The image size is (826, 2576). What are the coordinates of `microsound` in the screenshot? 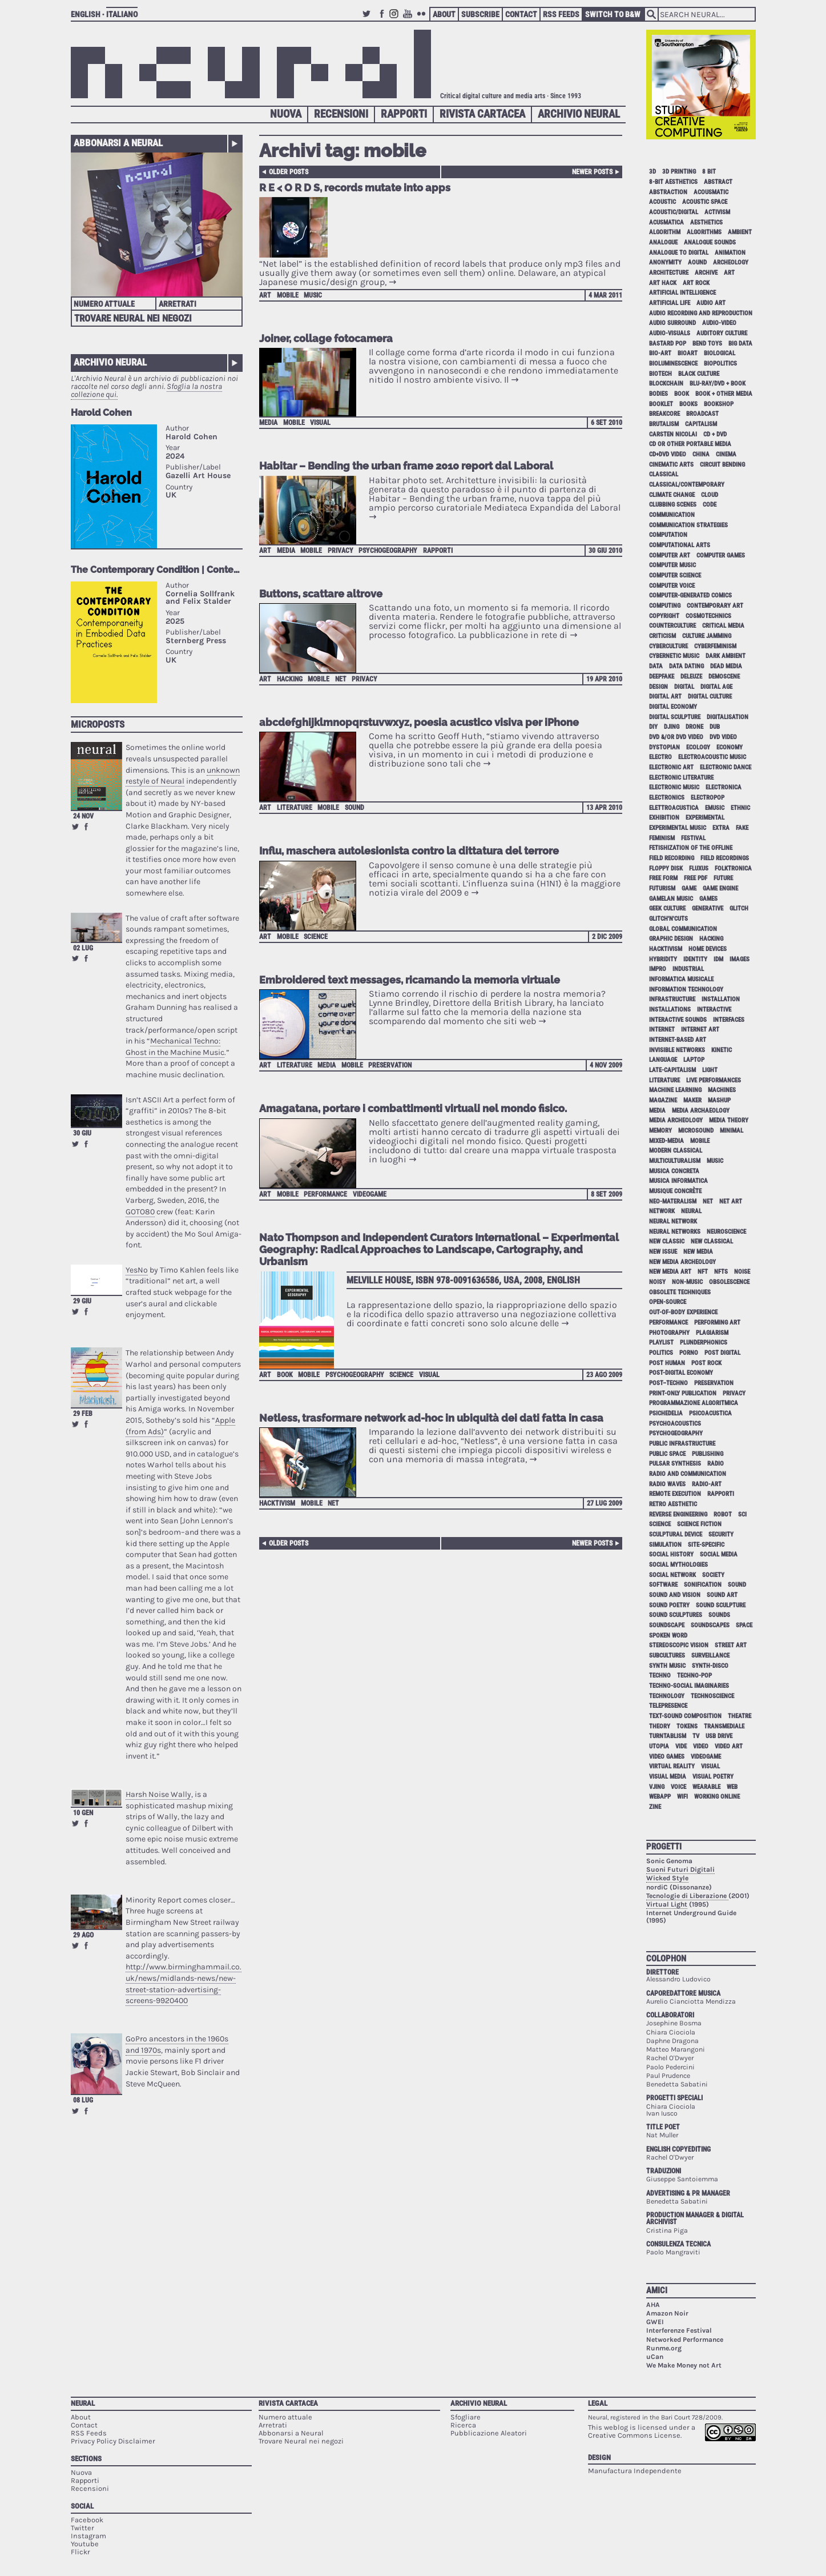 It's located at (696, 1130).